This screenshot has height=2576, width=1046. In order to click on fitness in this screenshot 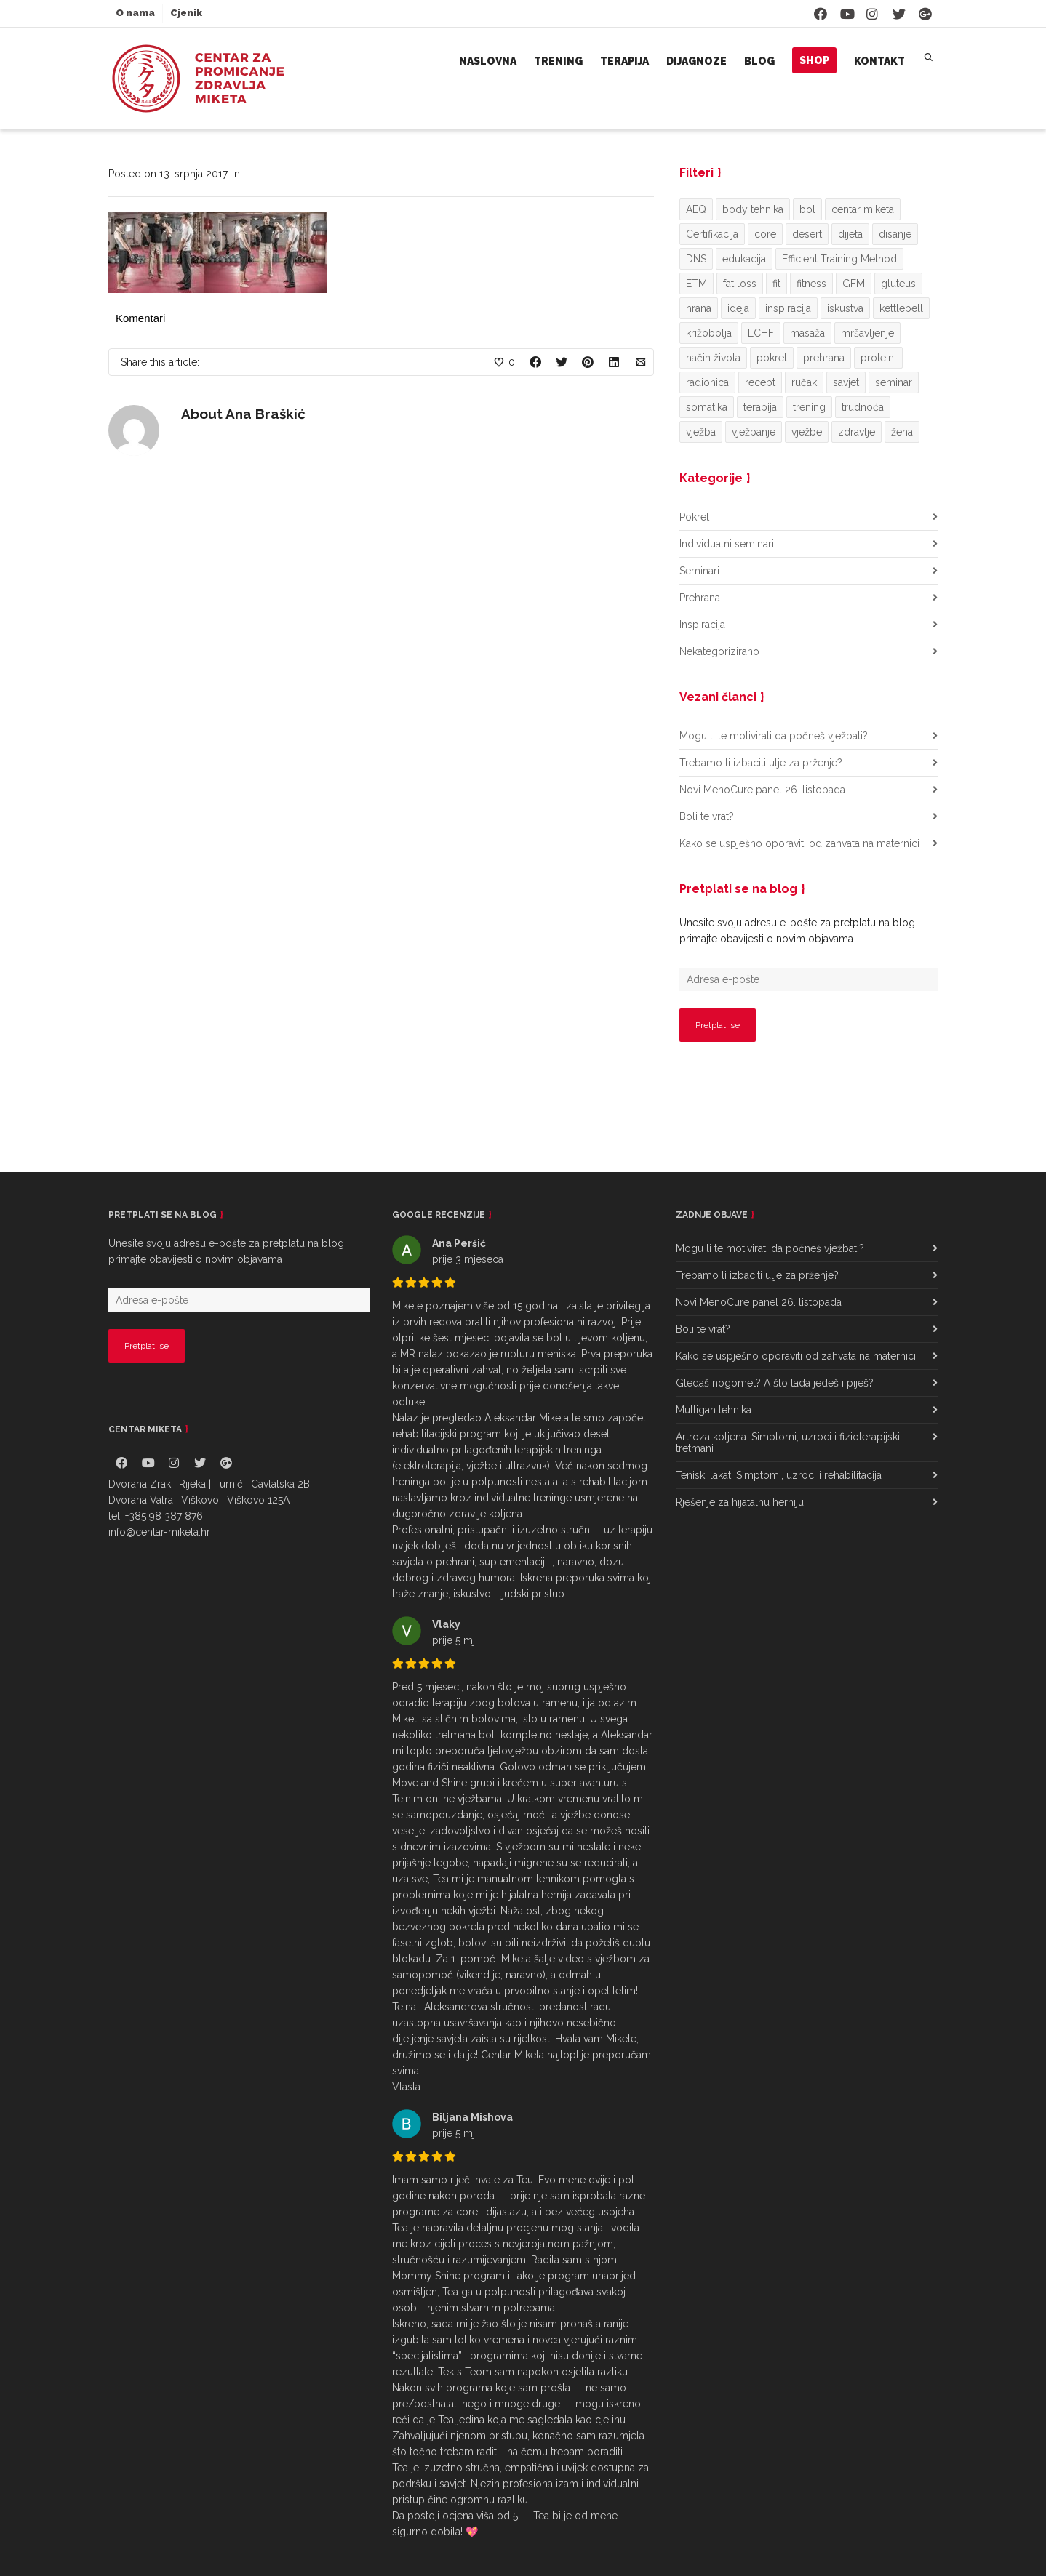, I will do `click(811, 283)`.